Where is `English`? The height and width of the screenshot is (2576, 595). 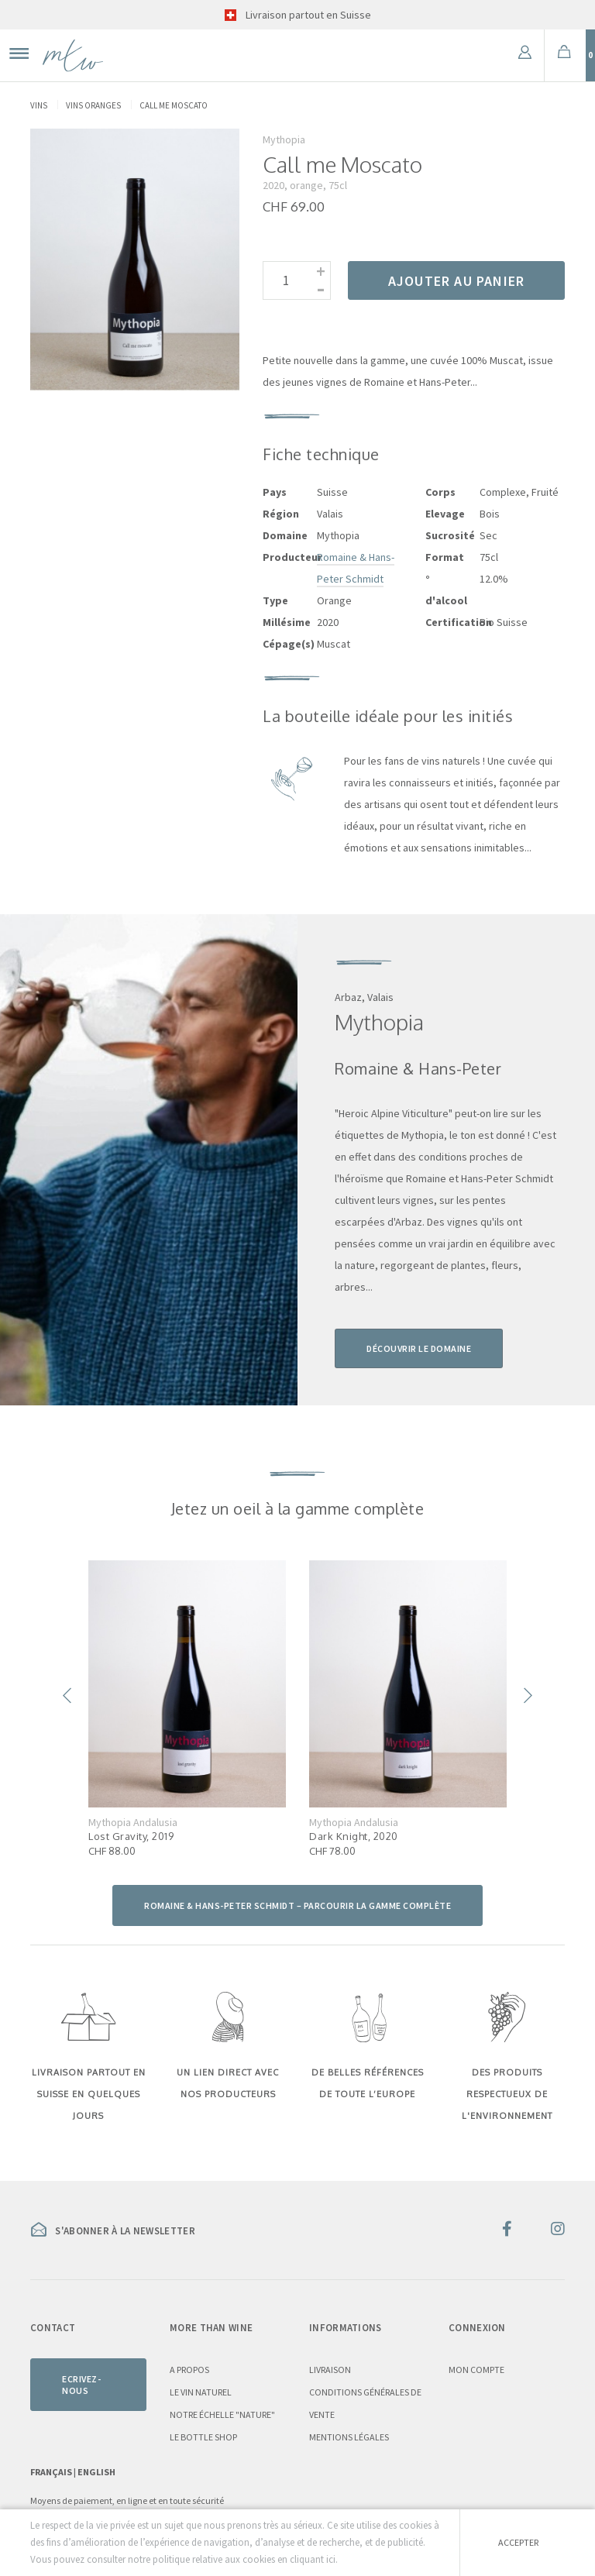 English is located at coordinates (96, 2472).